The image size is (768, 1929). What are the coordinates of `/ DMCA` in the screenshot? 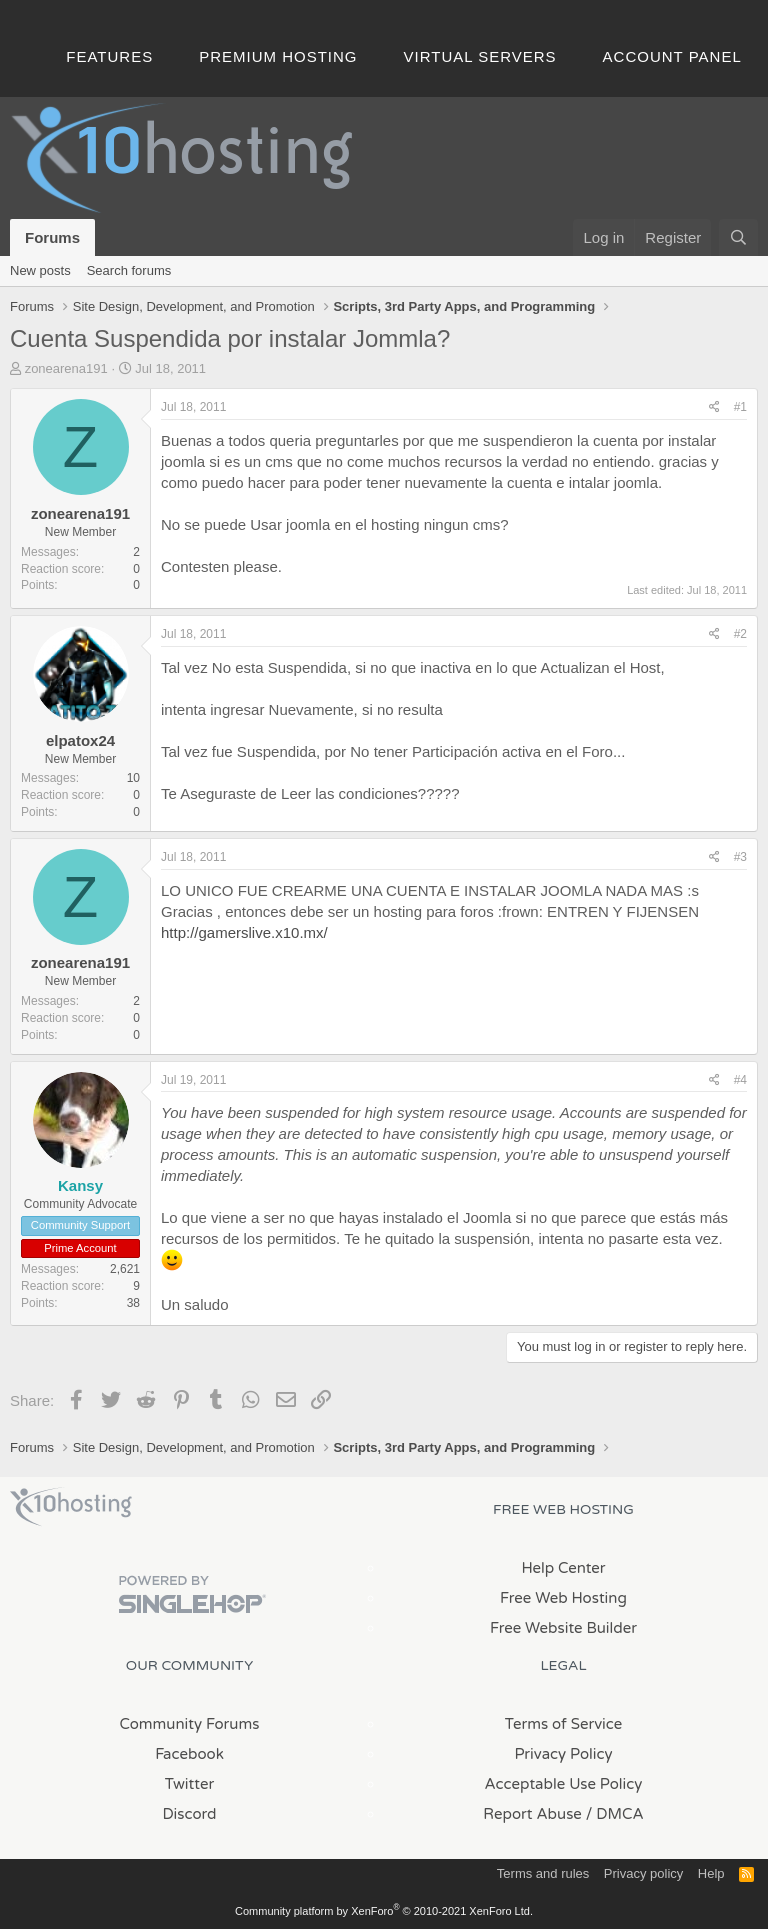 It's located at (615, 1814).